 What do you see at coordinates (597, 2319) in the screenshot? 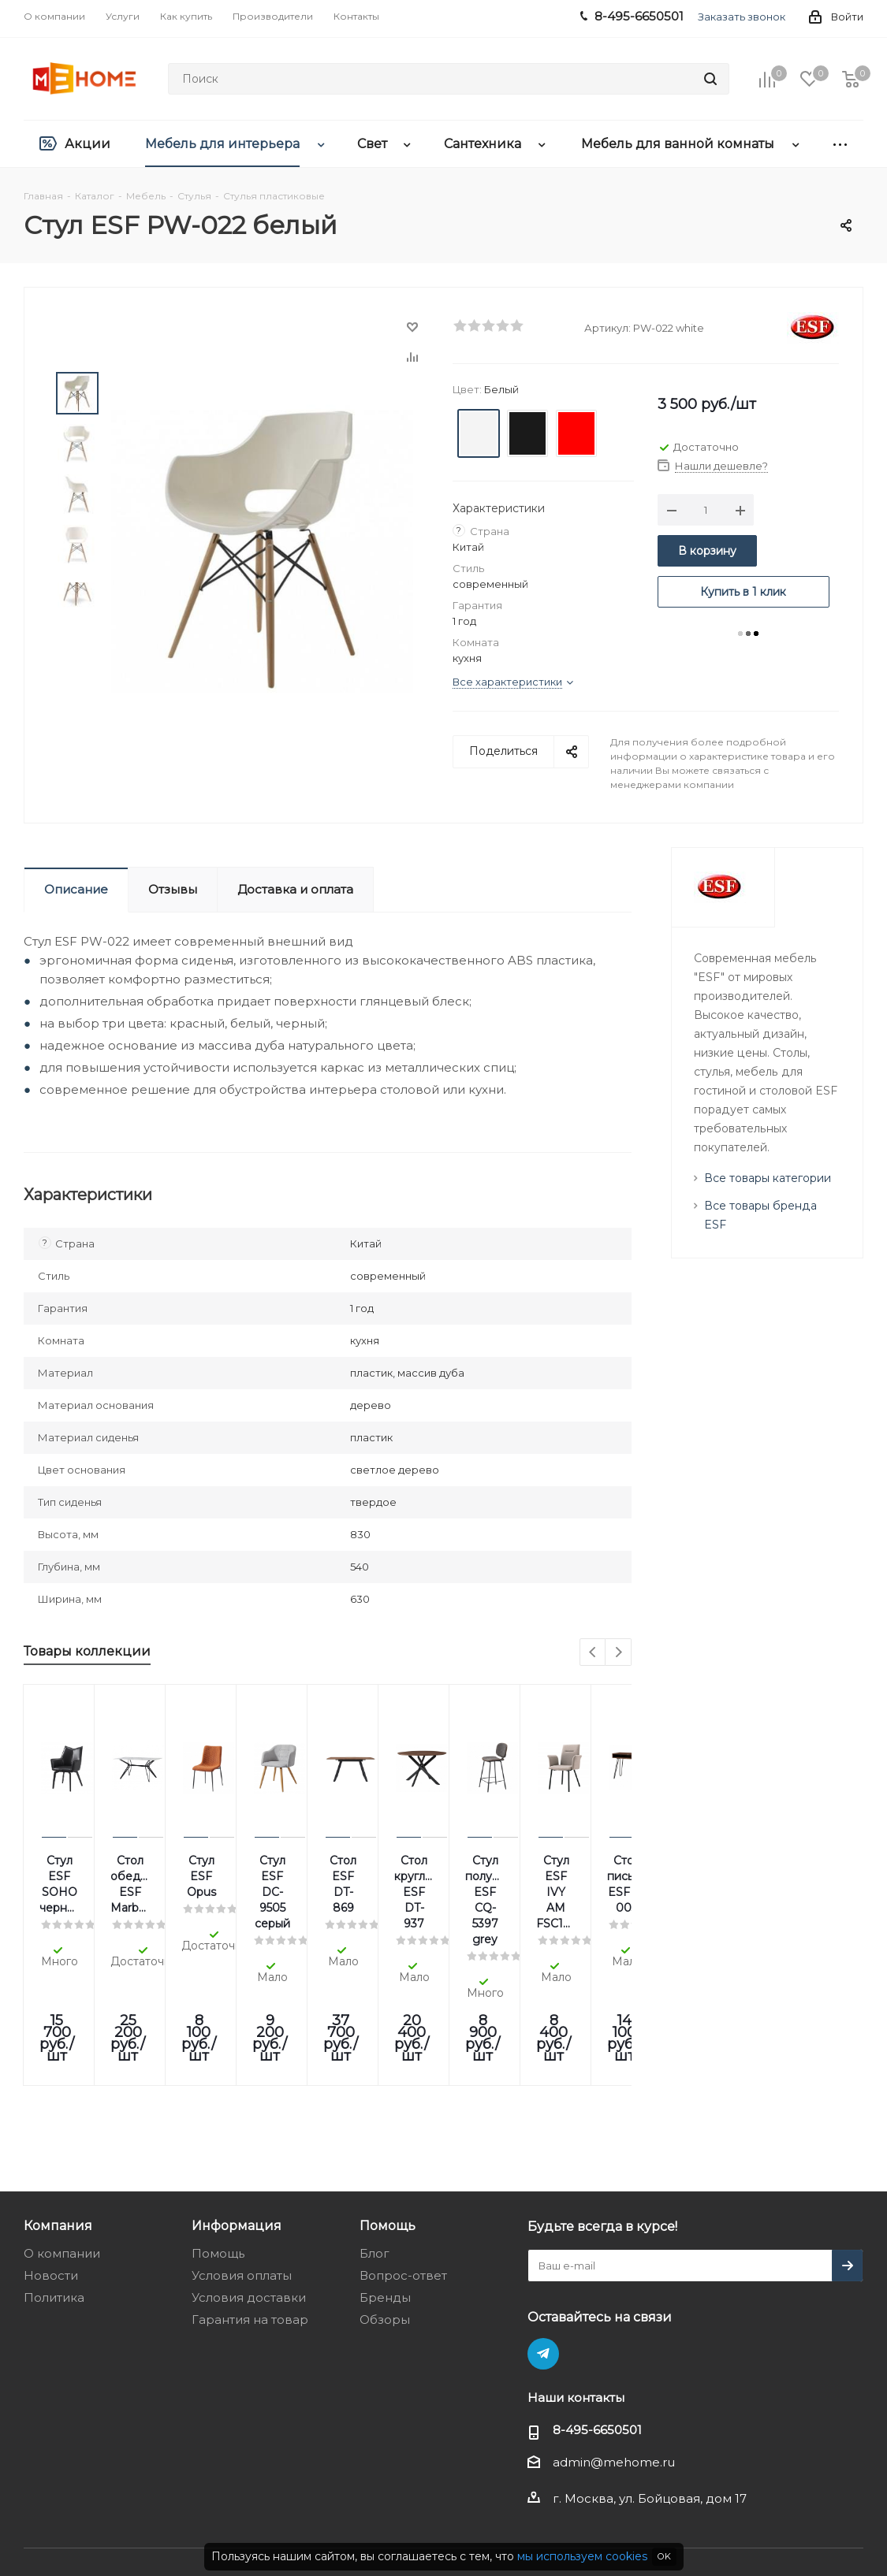
I see `8-495-6650501` at bounding box center [597, 2319].